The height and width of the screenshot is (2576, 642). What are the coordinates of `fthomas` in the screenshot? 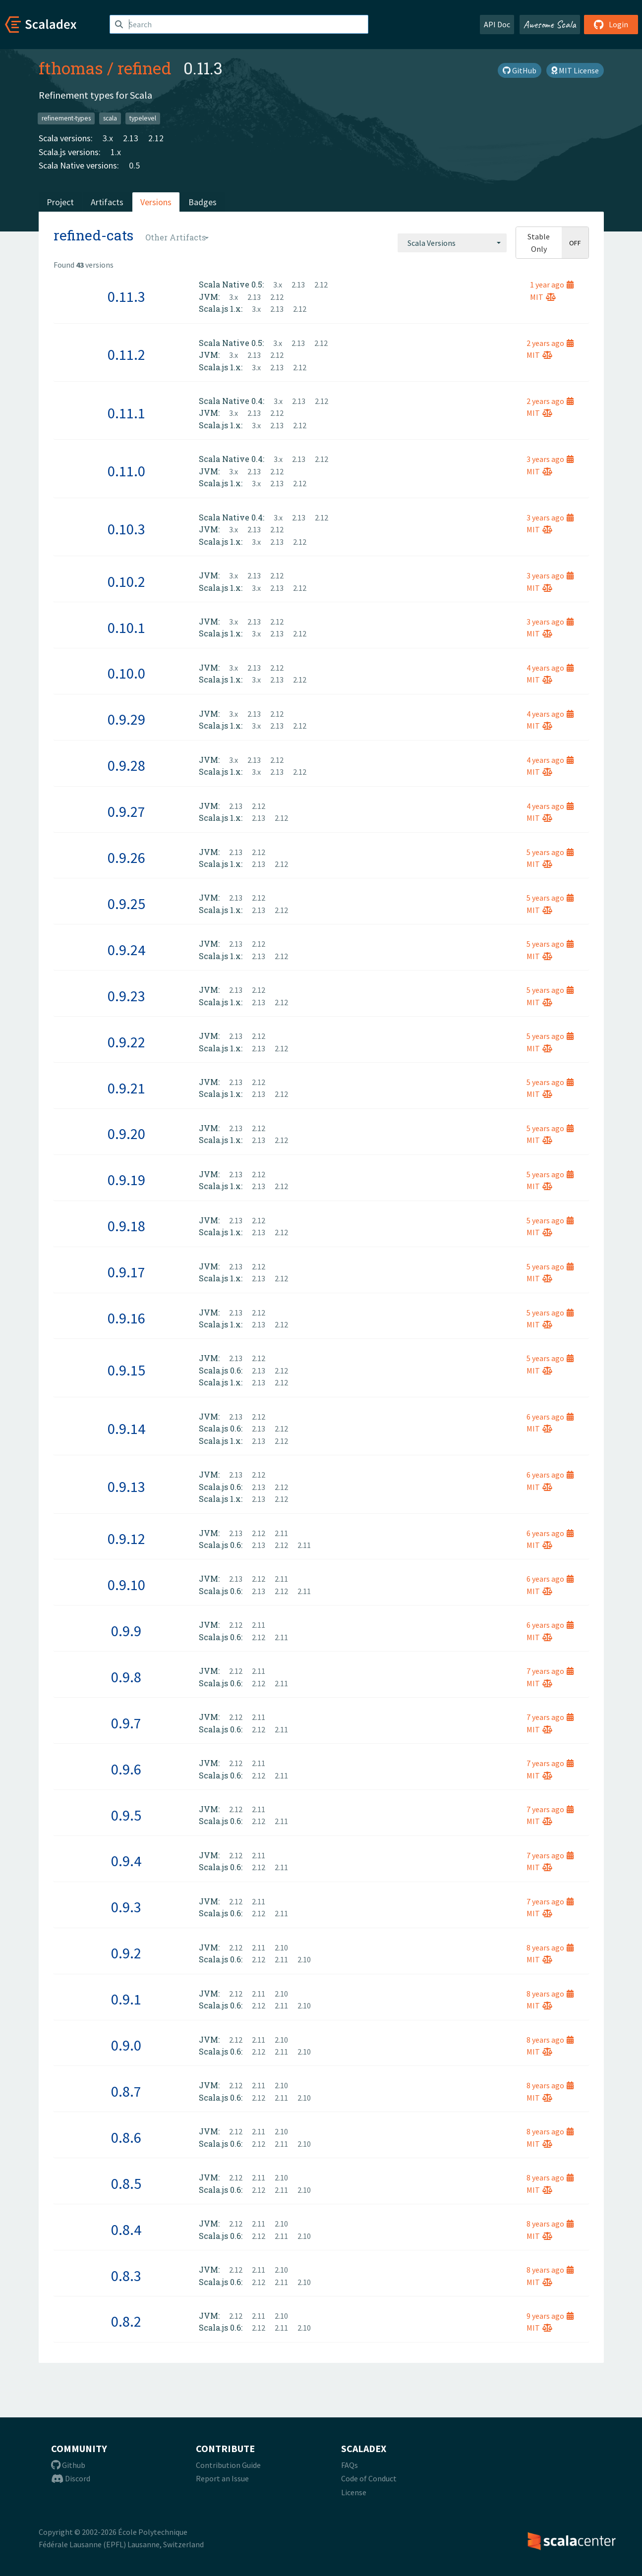 It's located at (71, 68).